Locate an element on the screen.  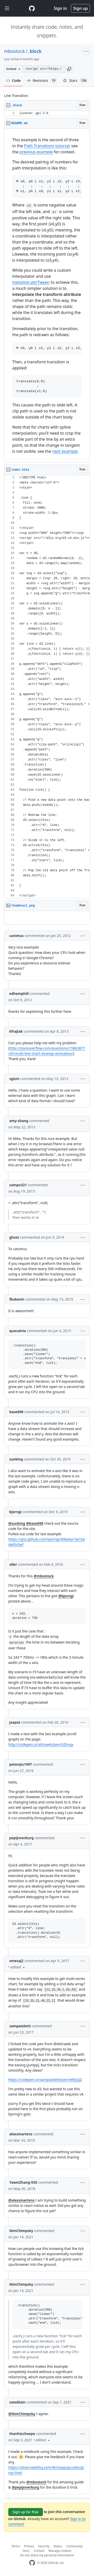
sampo321 is located at coordinates (18, 1184).